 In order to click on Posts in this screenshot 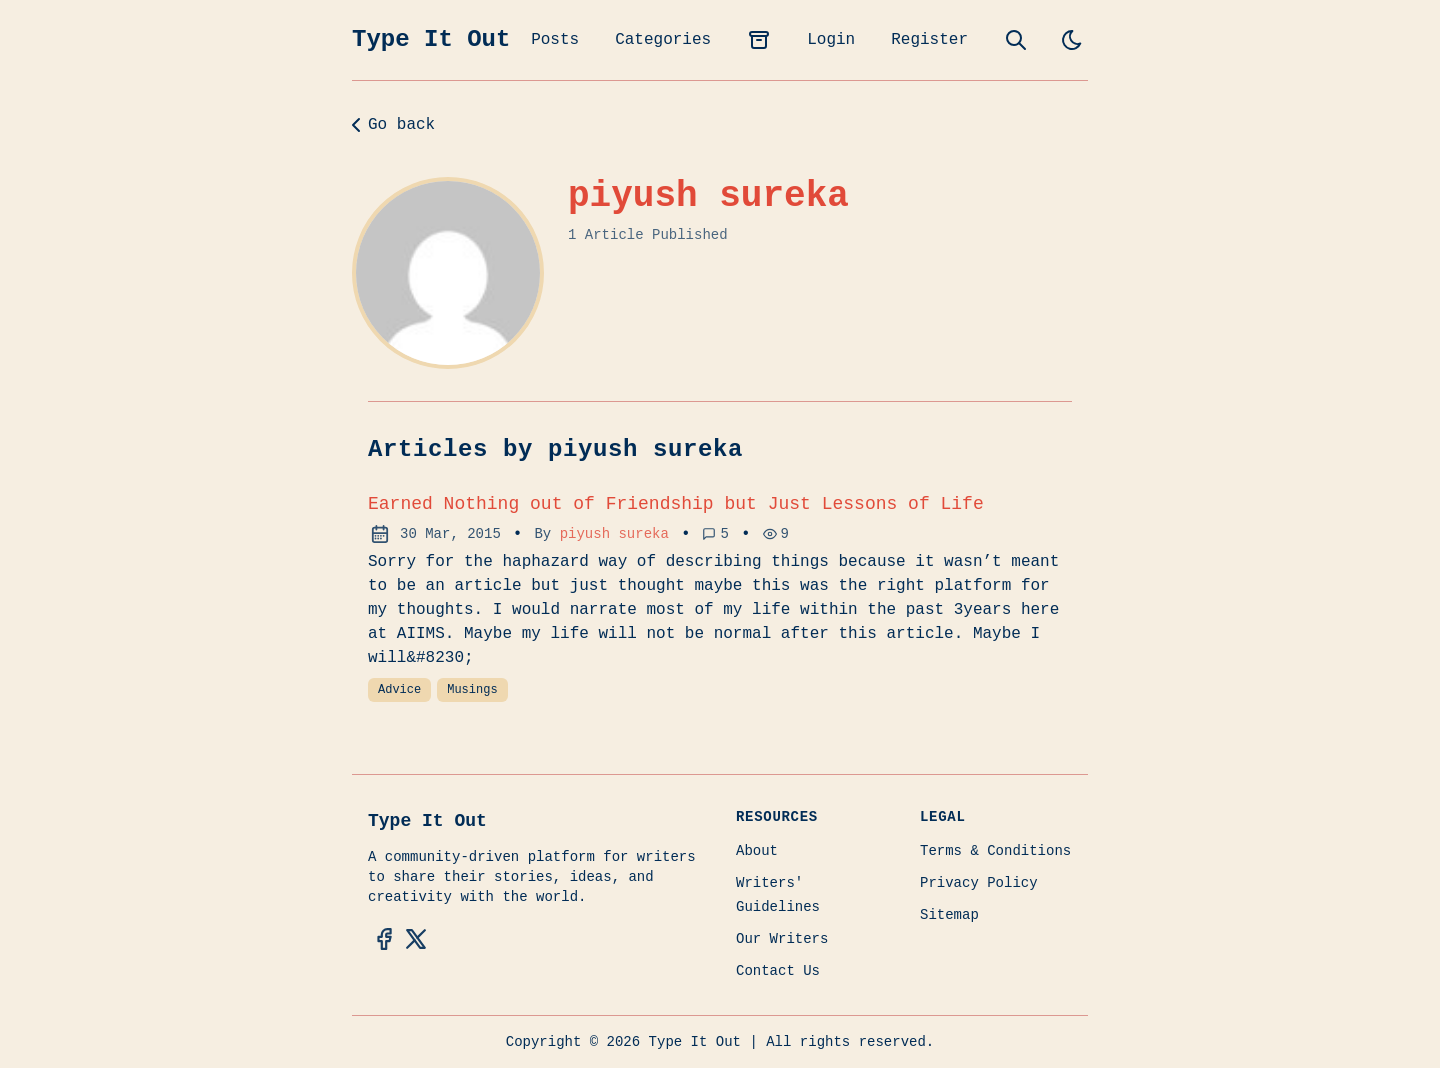, I will do `click(555, 40)`.